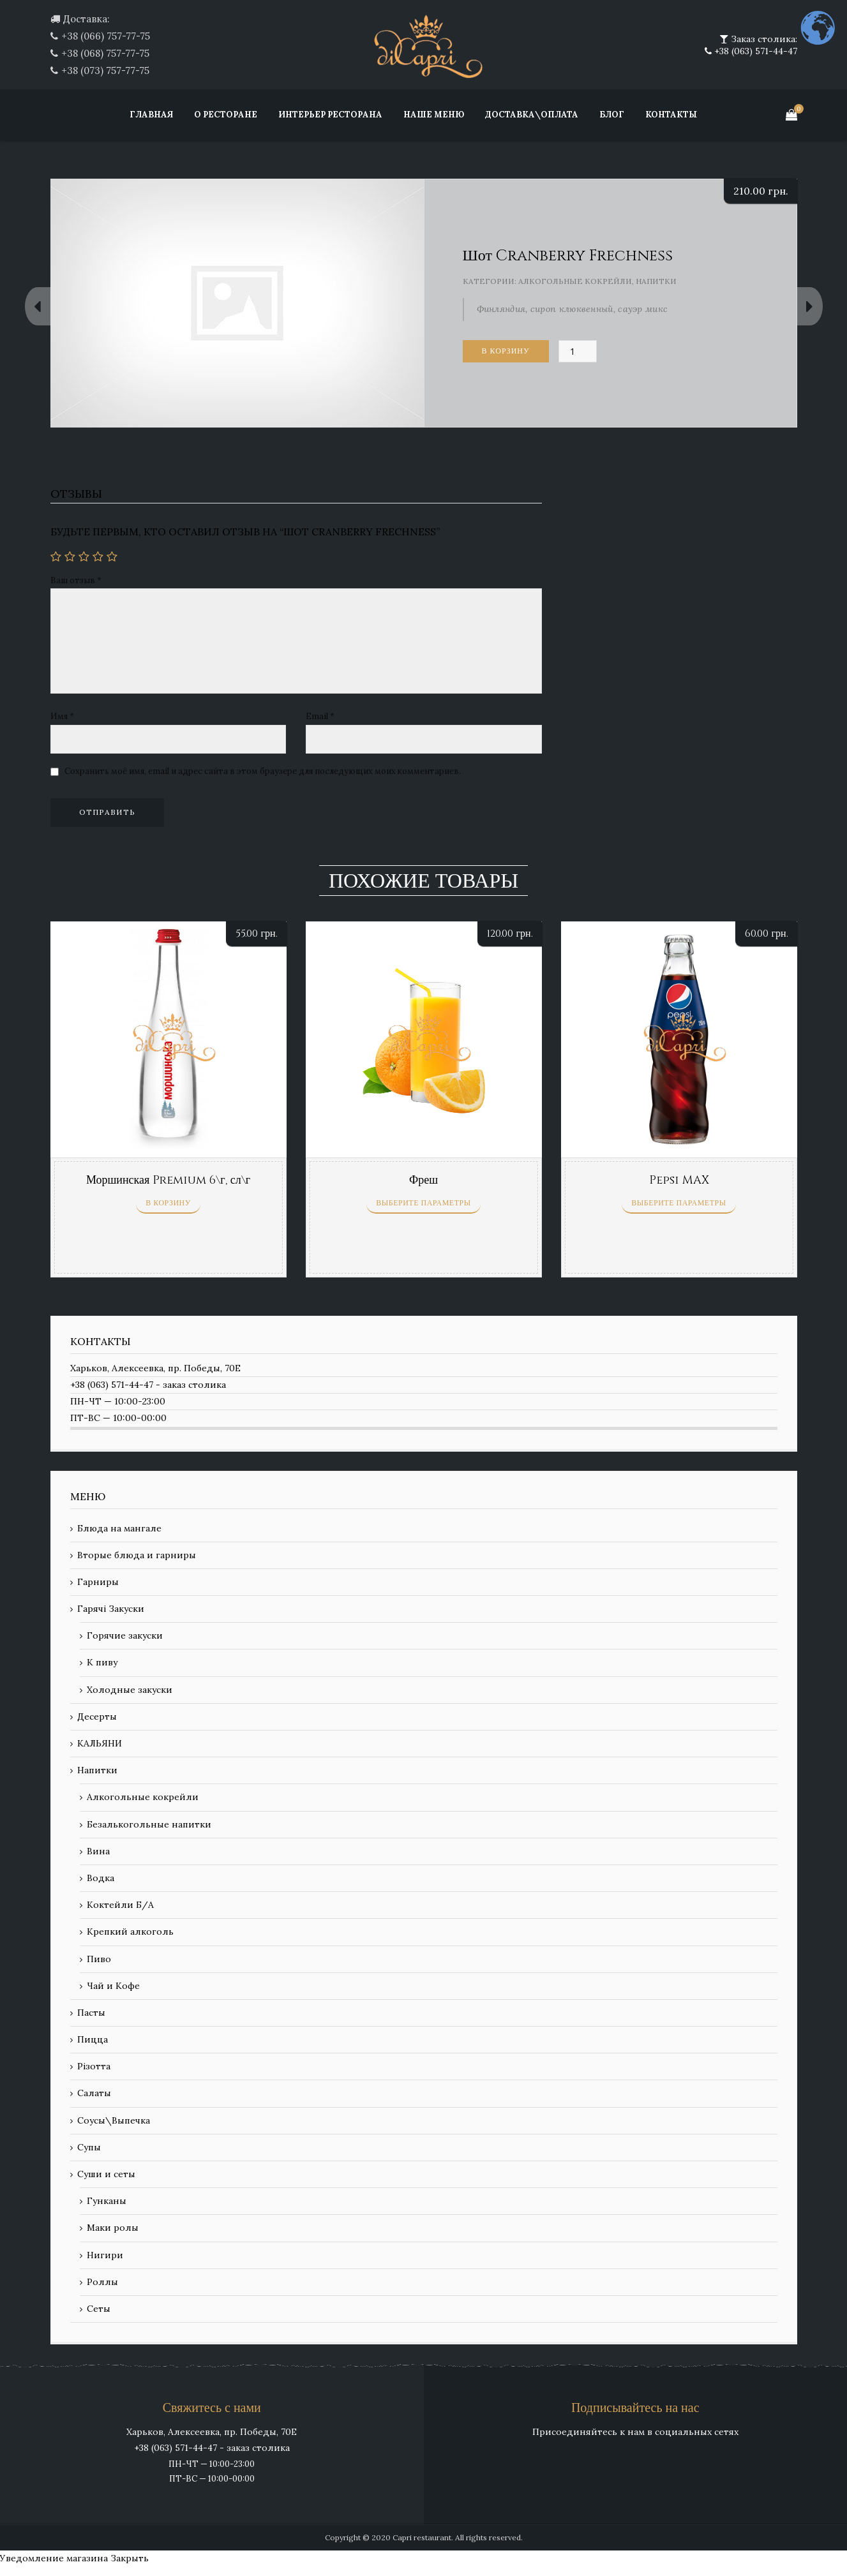 This screenshot has width=847, height=2576. I want to click on +38 (073) 757-77-75, so click(105, 70).